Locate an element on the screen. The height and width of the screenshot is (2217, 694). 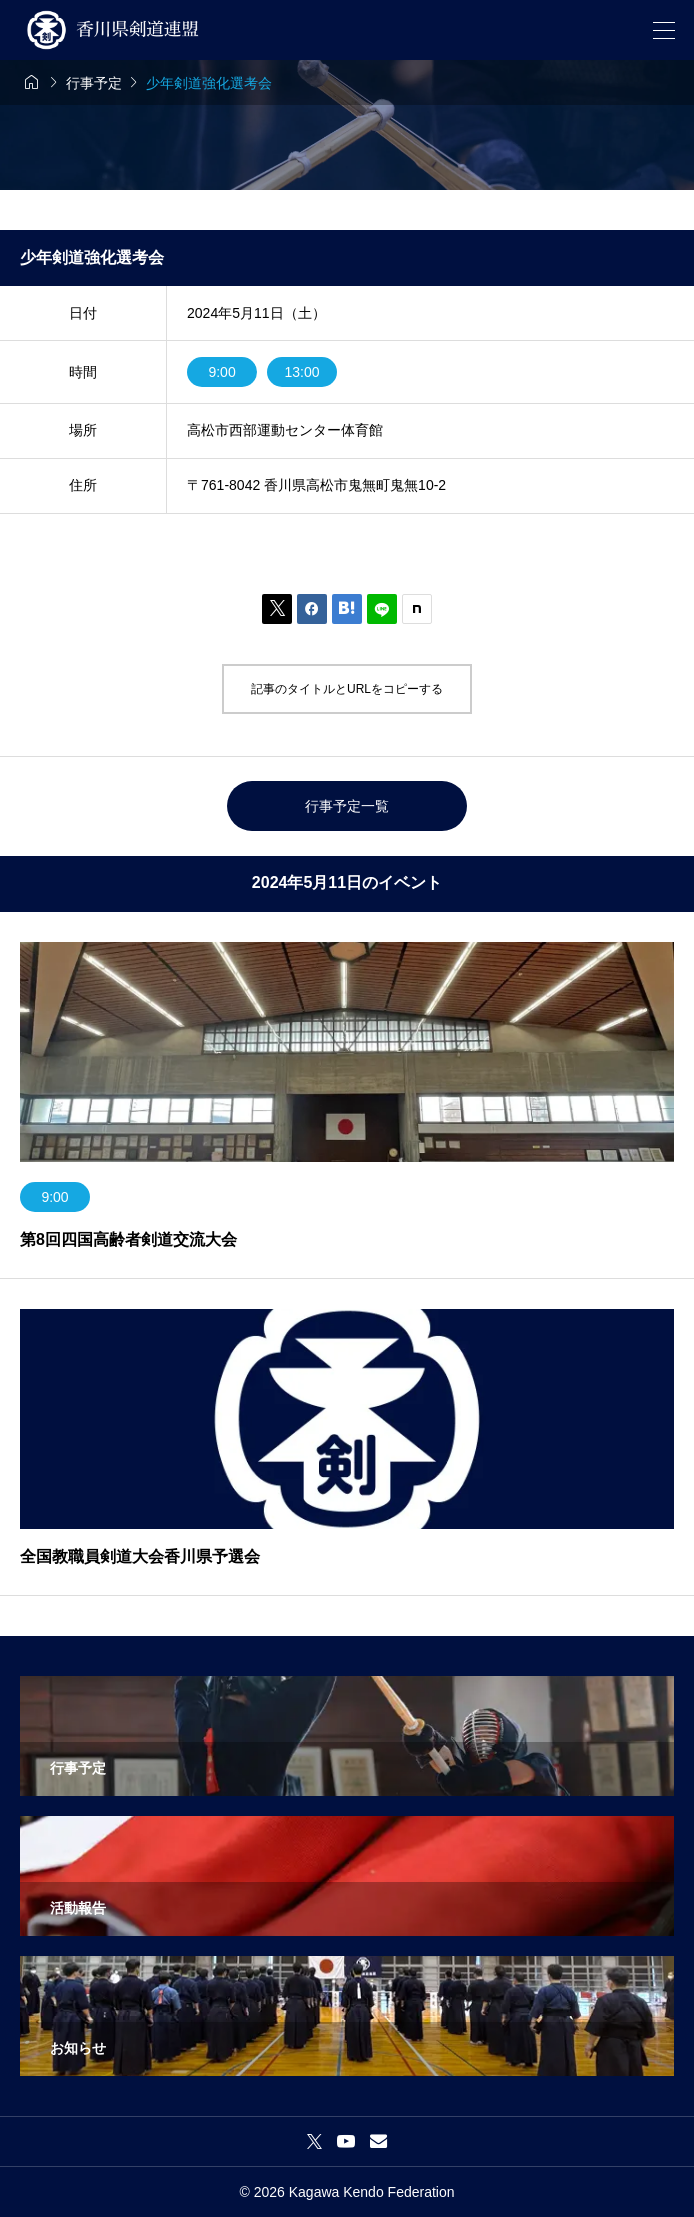
行事予定一覧 is located at coordinates (347, 806).